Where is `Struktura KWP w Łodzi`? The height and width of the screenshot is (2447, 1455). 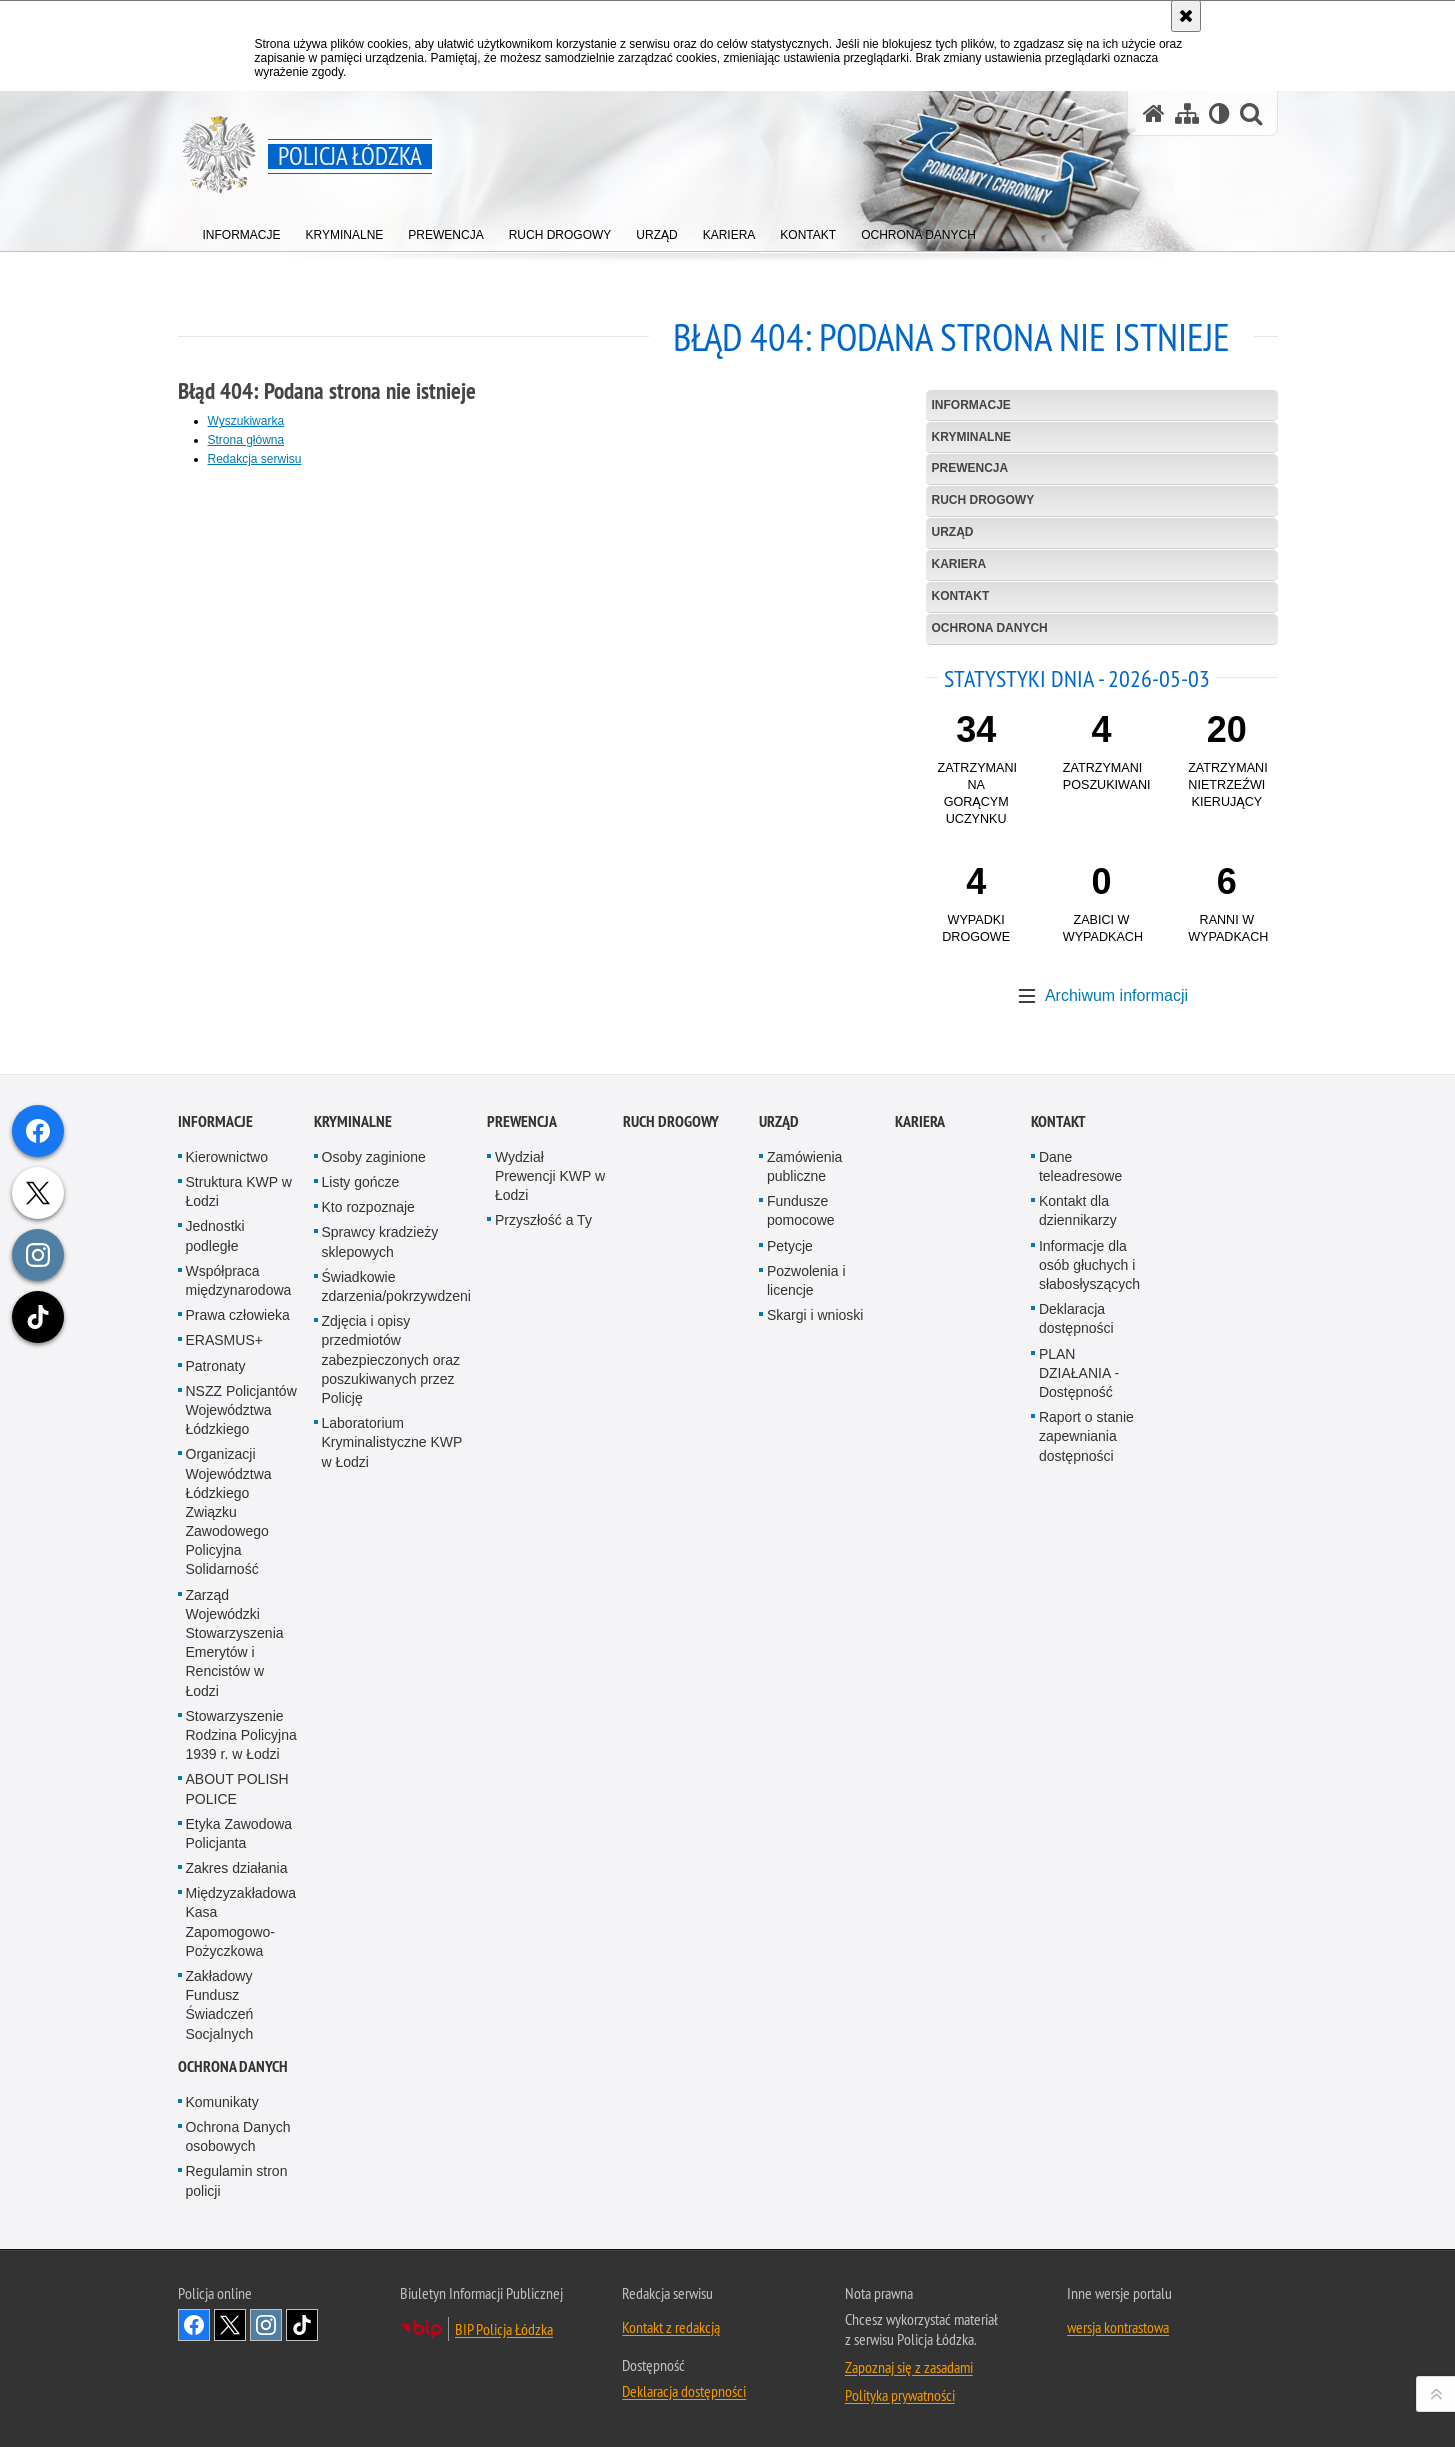
Struktura KWP w Łodzi is located at coordinates (239, 1586).